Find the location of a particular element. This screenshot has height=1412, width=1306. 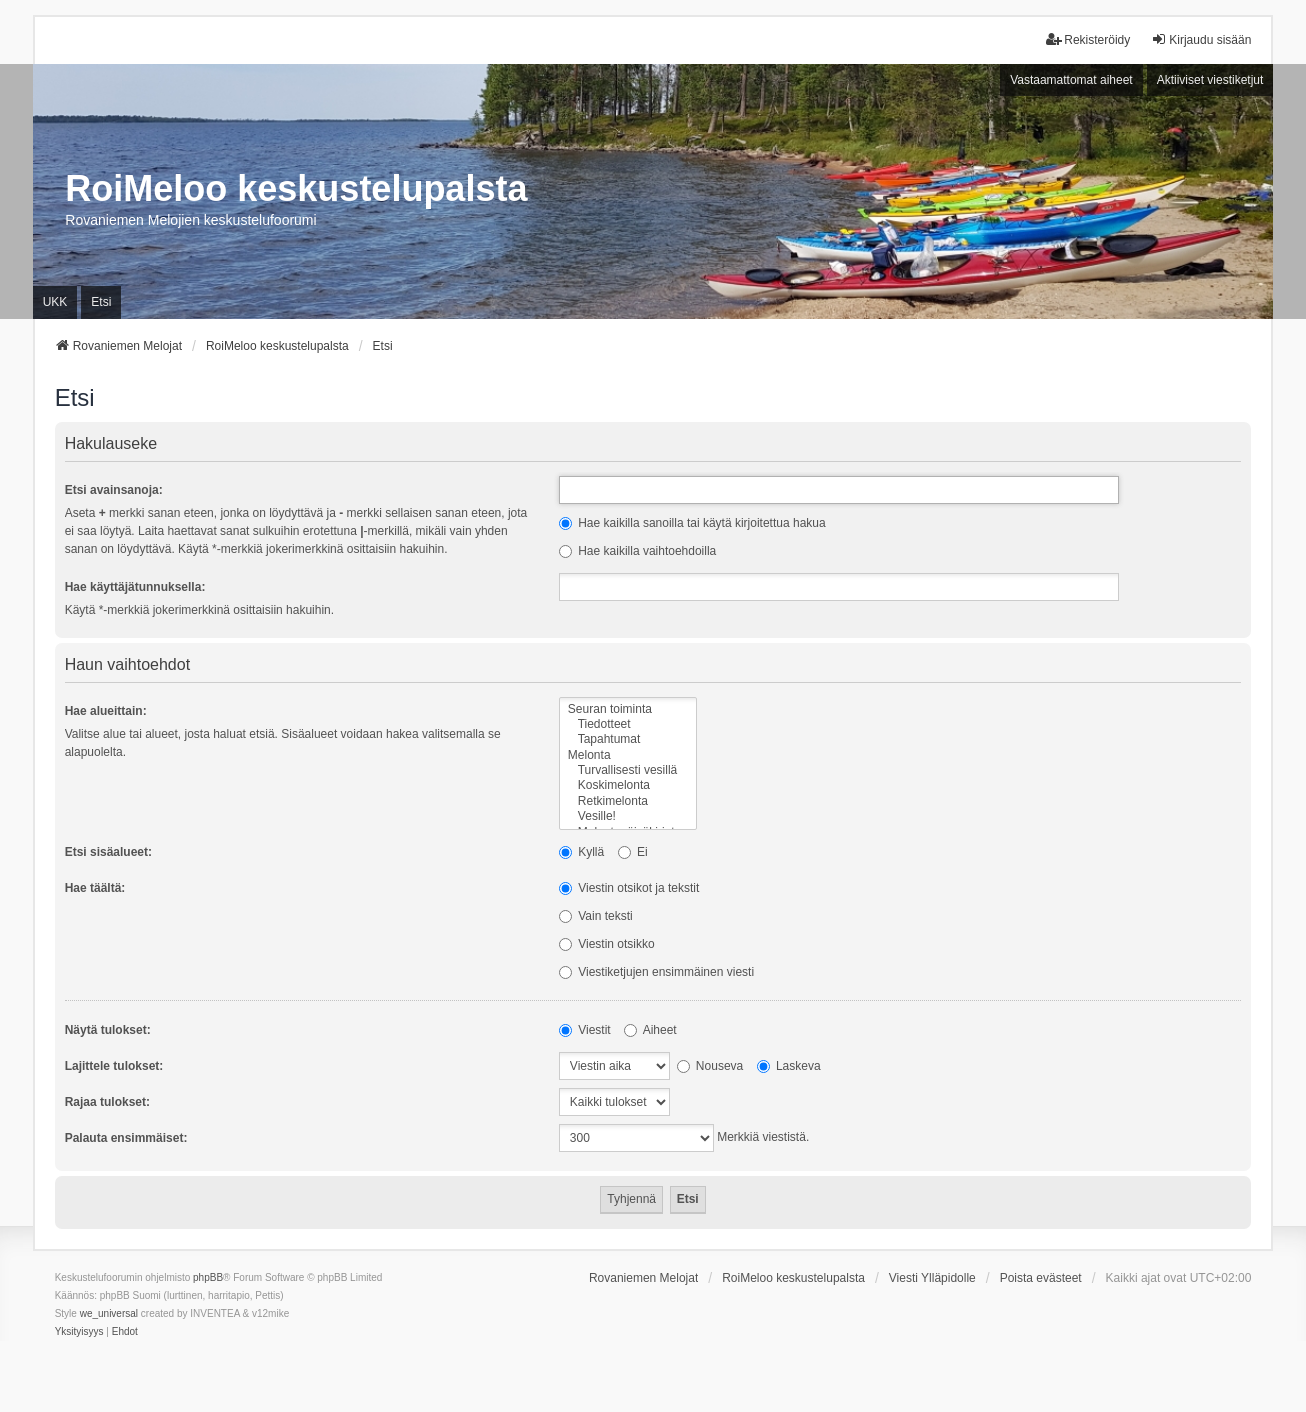

Koskimelonta is located at coordinates (628, 785).